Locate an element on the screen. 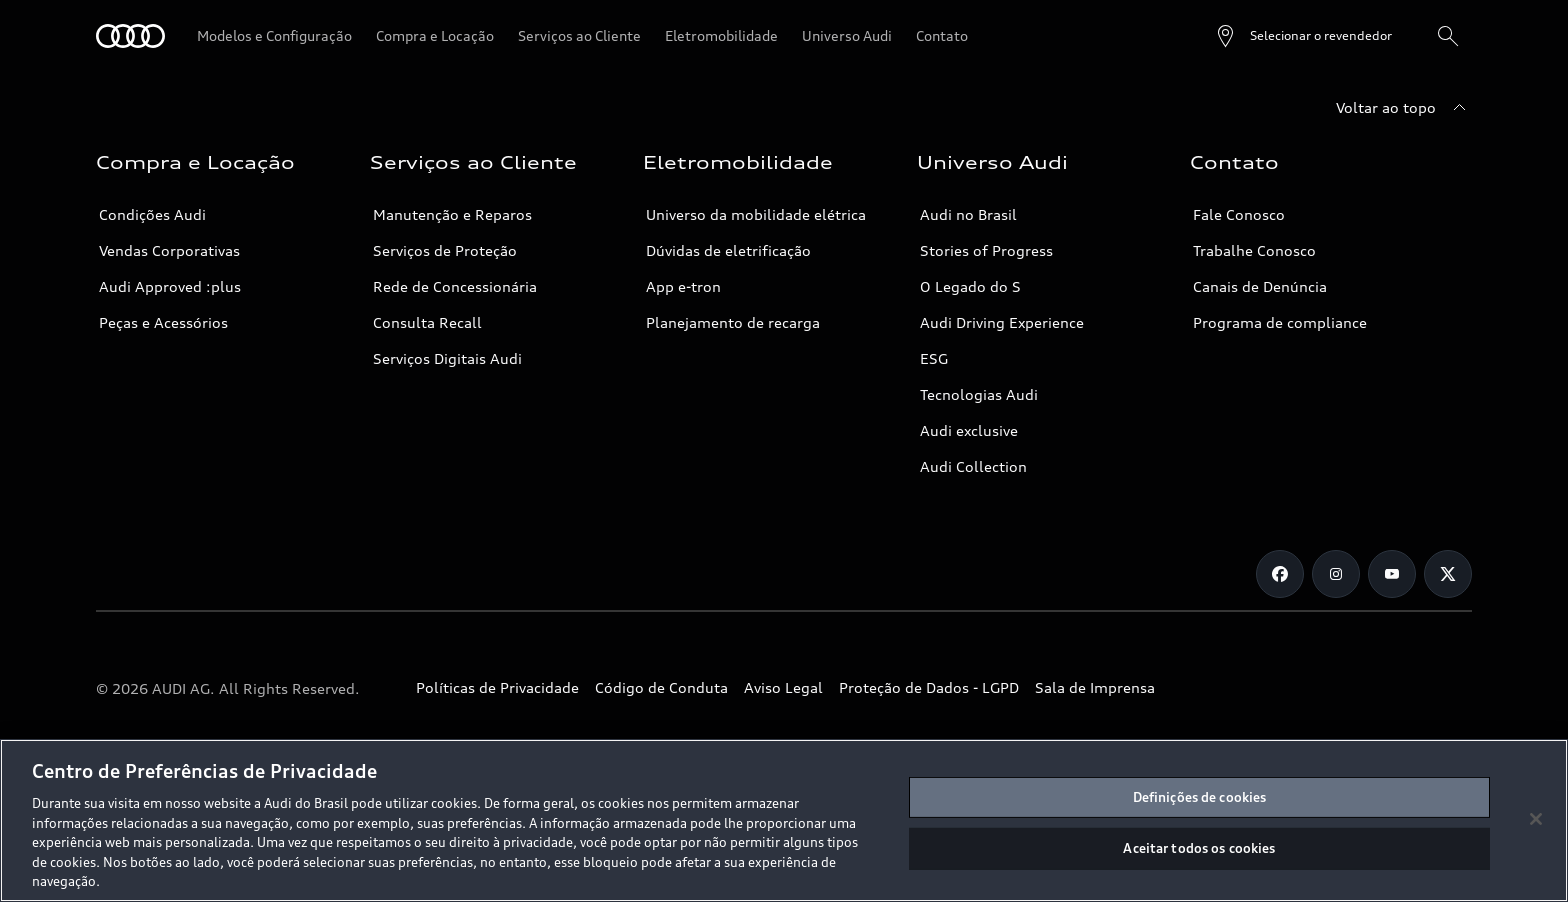 Image resolution: width=1568 pixels, height=902 pixels. [Audi] is located at coordinates (130, 36).